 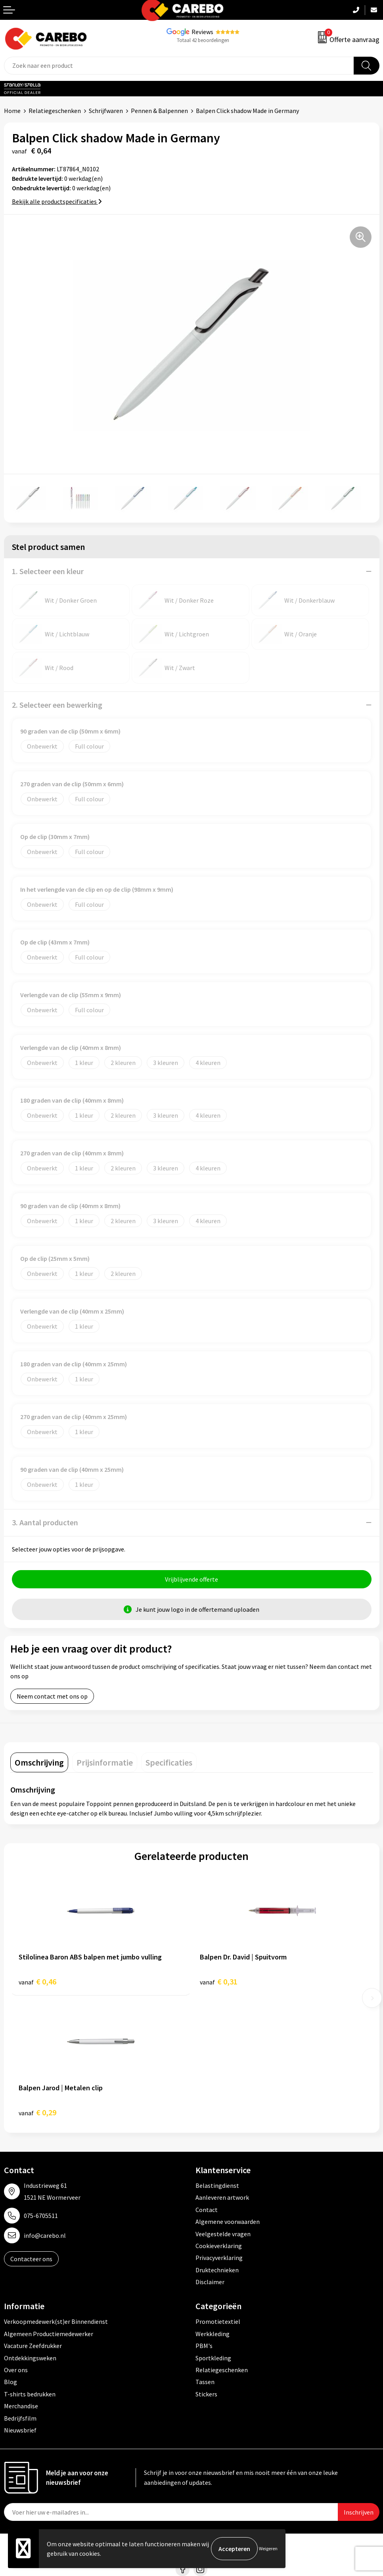 What do you see at coordinates (52, 1696) in the screenshot?
I see `Neem contact met ons op` at bounding box center [52, 1696].